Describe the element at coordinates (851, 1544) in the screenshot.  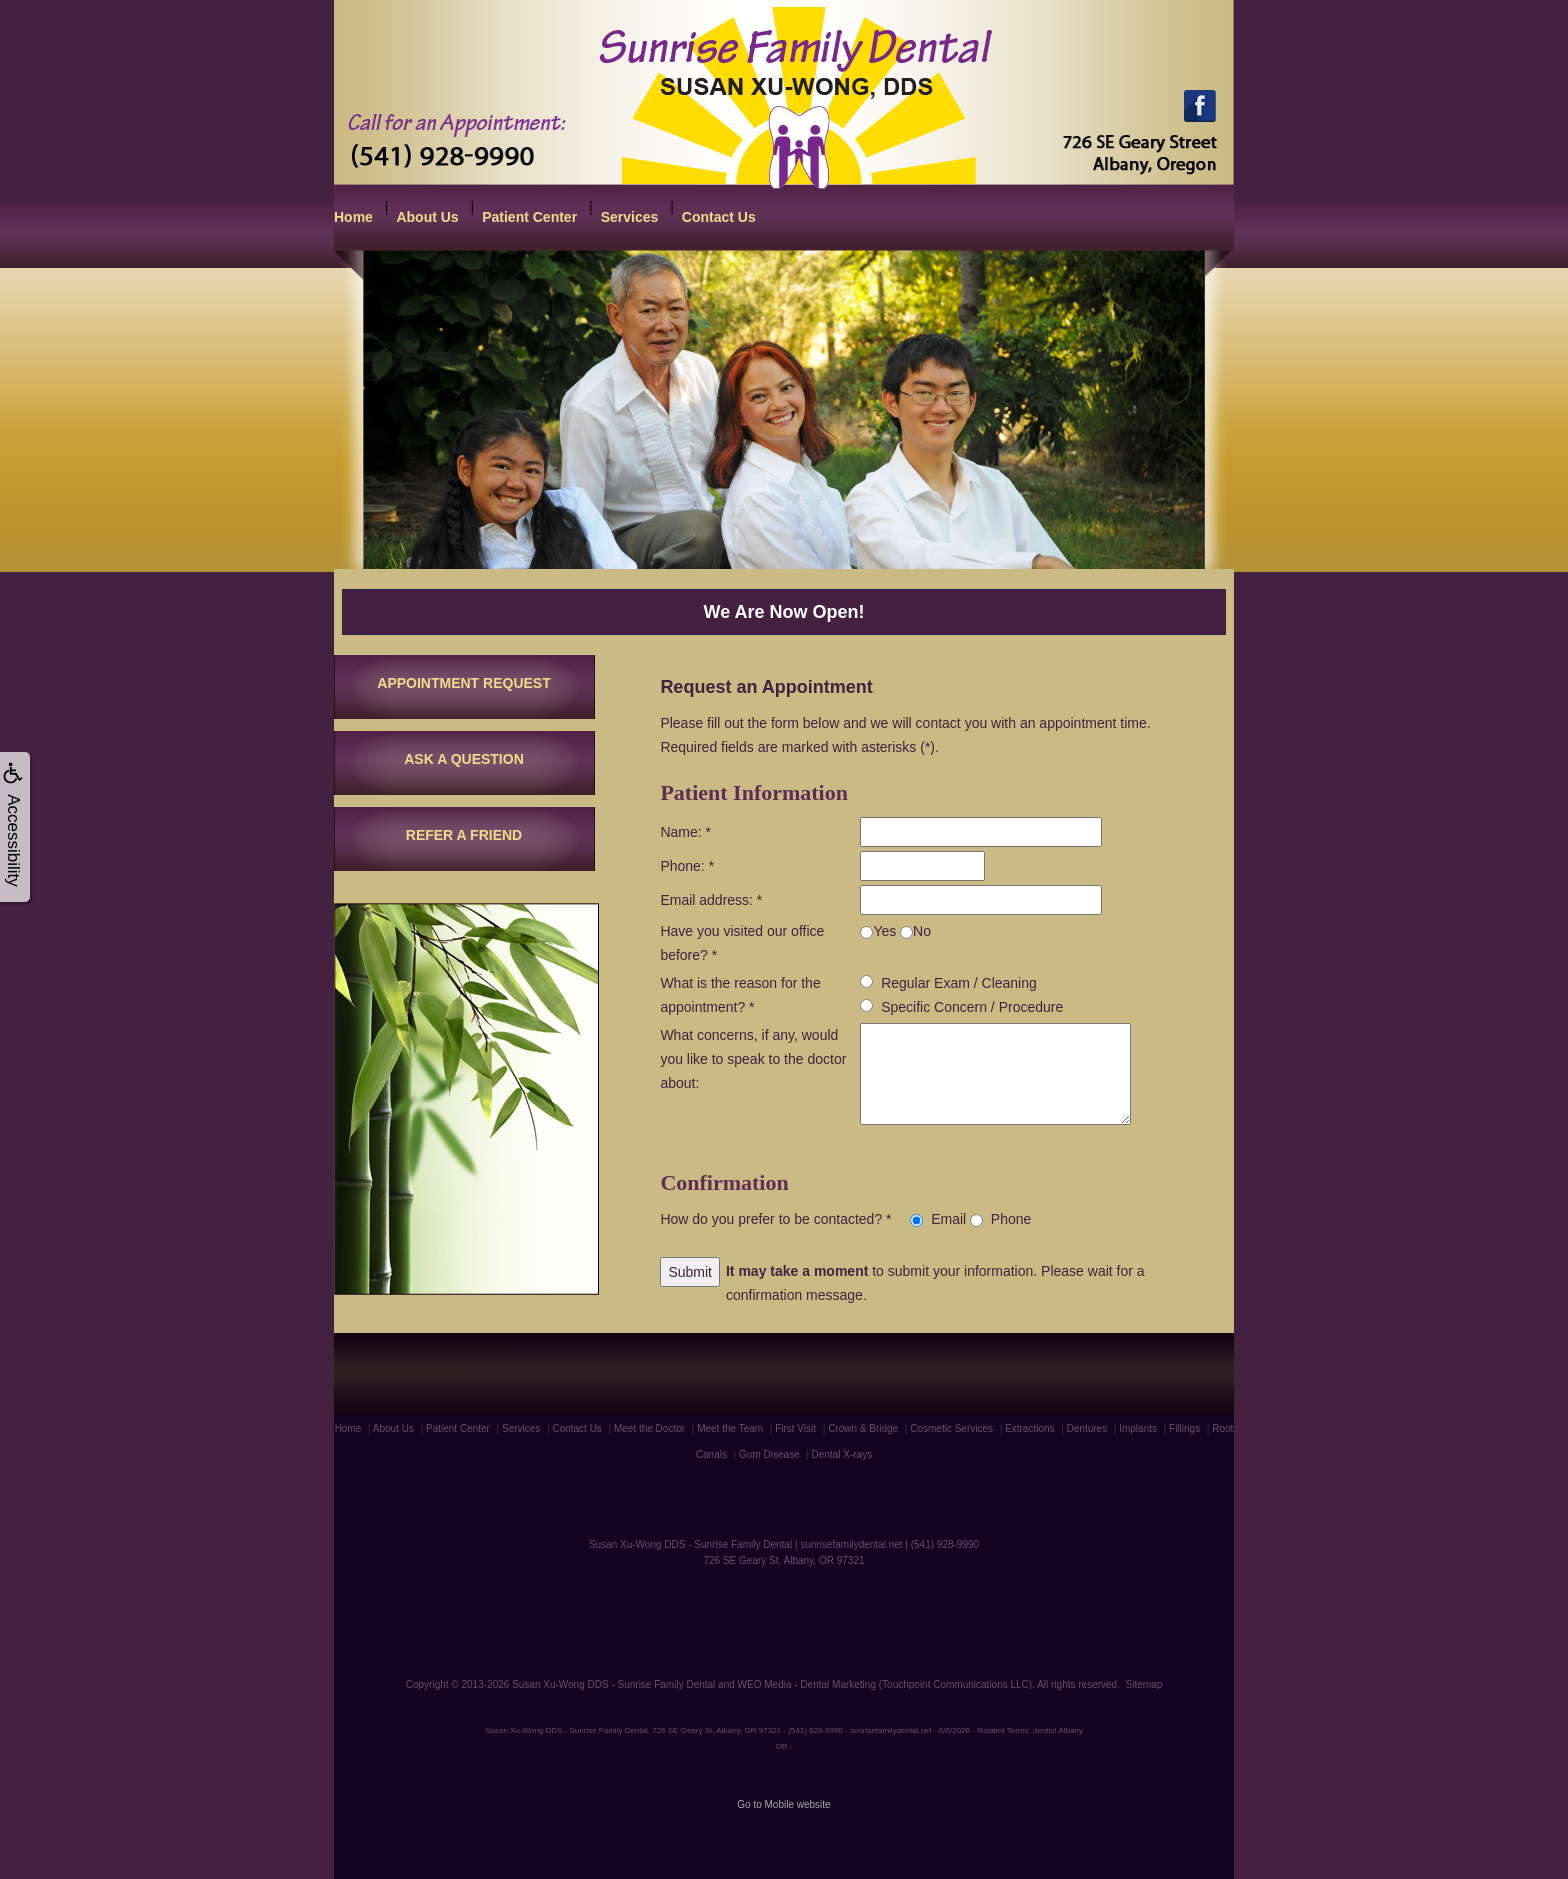
I see `sunrisefamilydental.net` at that location.